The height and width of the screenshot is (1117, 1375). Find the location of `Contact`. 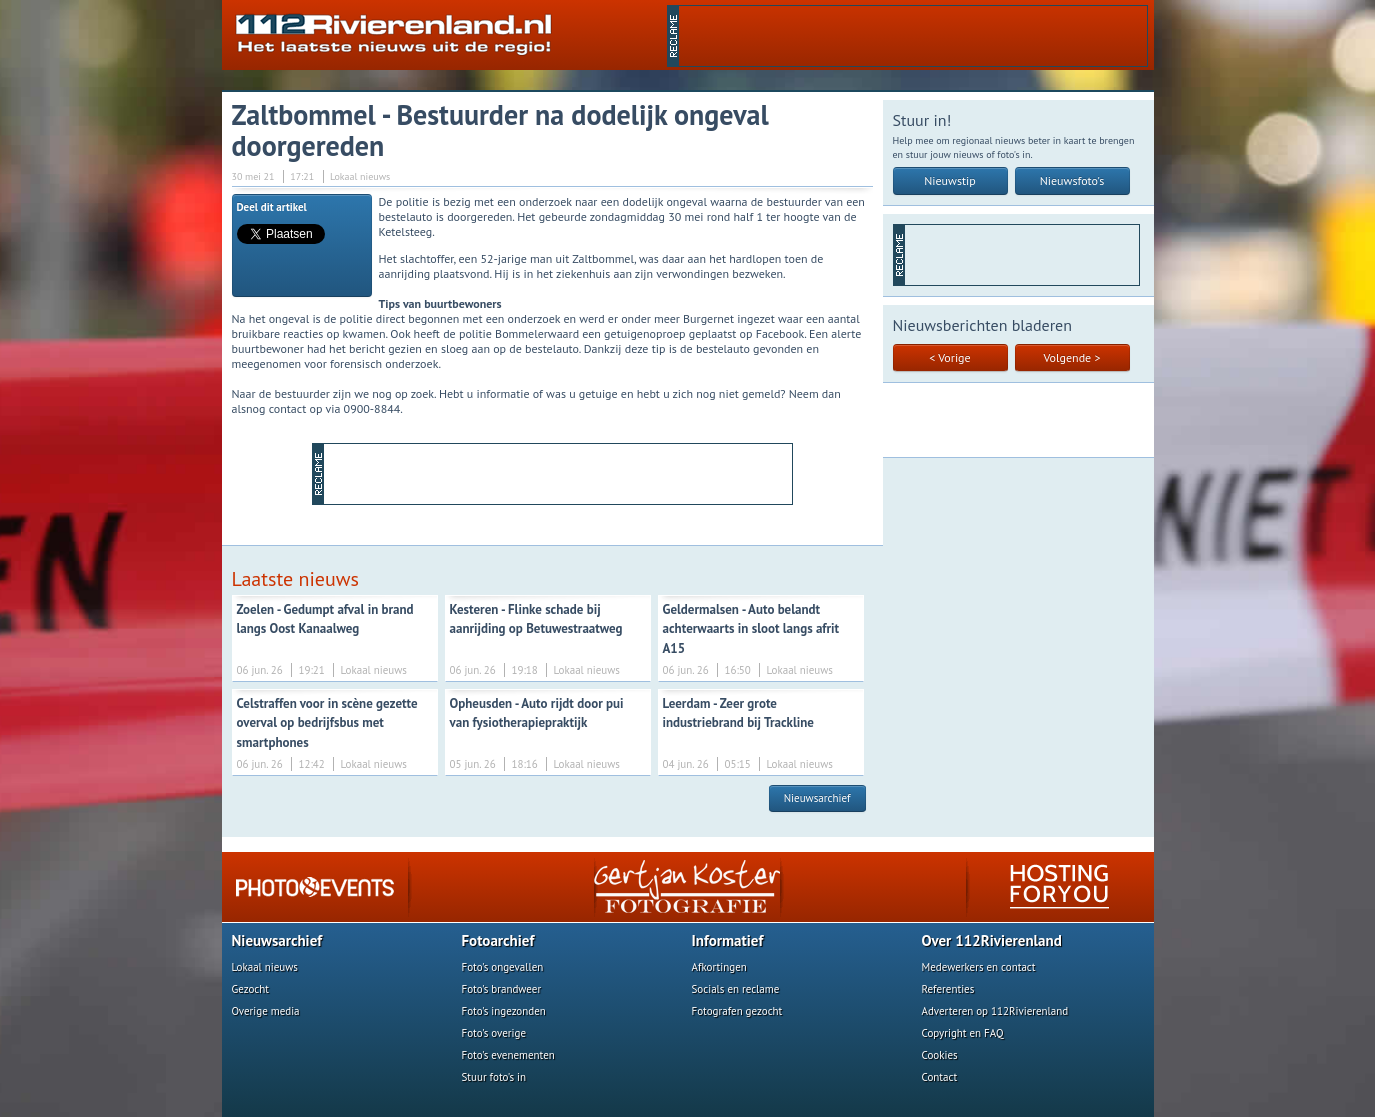

Contact is located at coordinates (940, 1077).